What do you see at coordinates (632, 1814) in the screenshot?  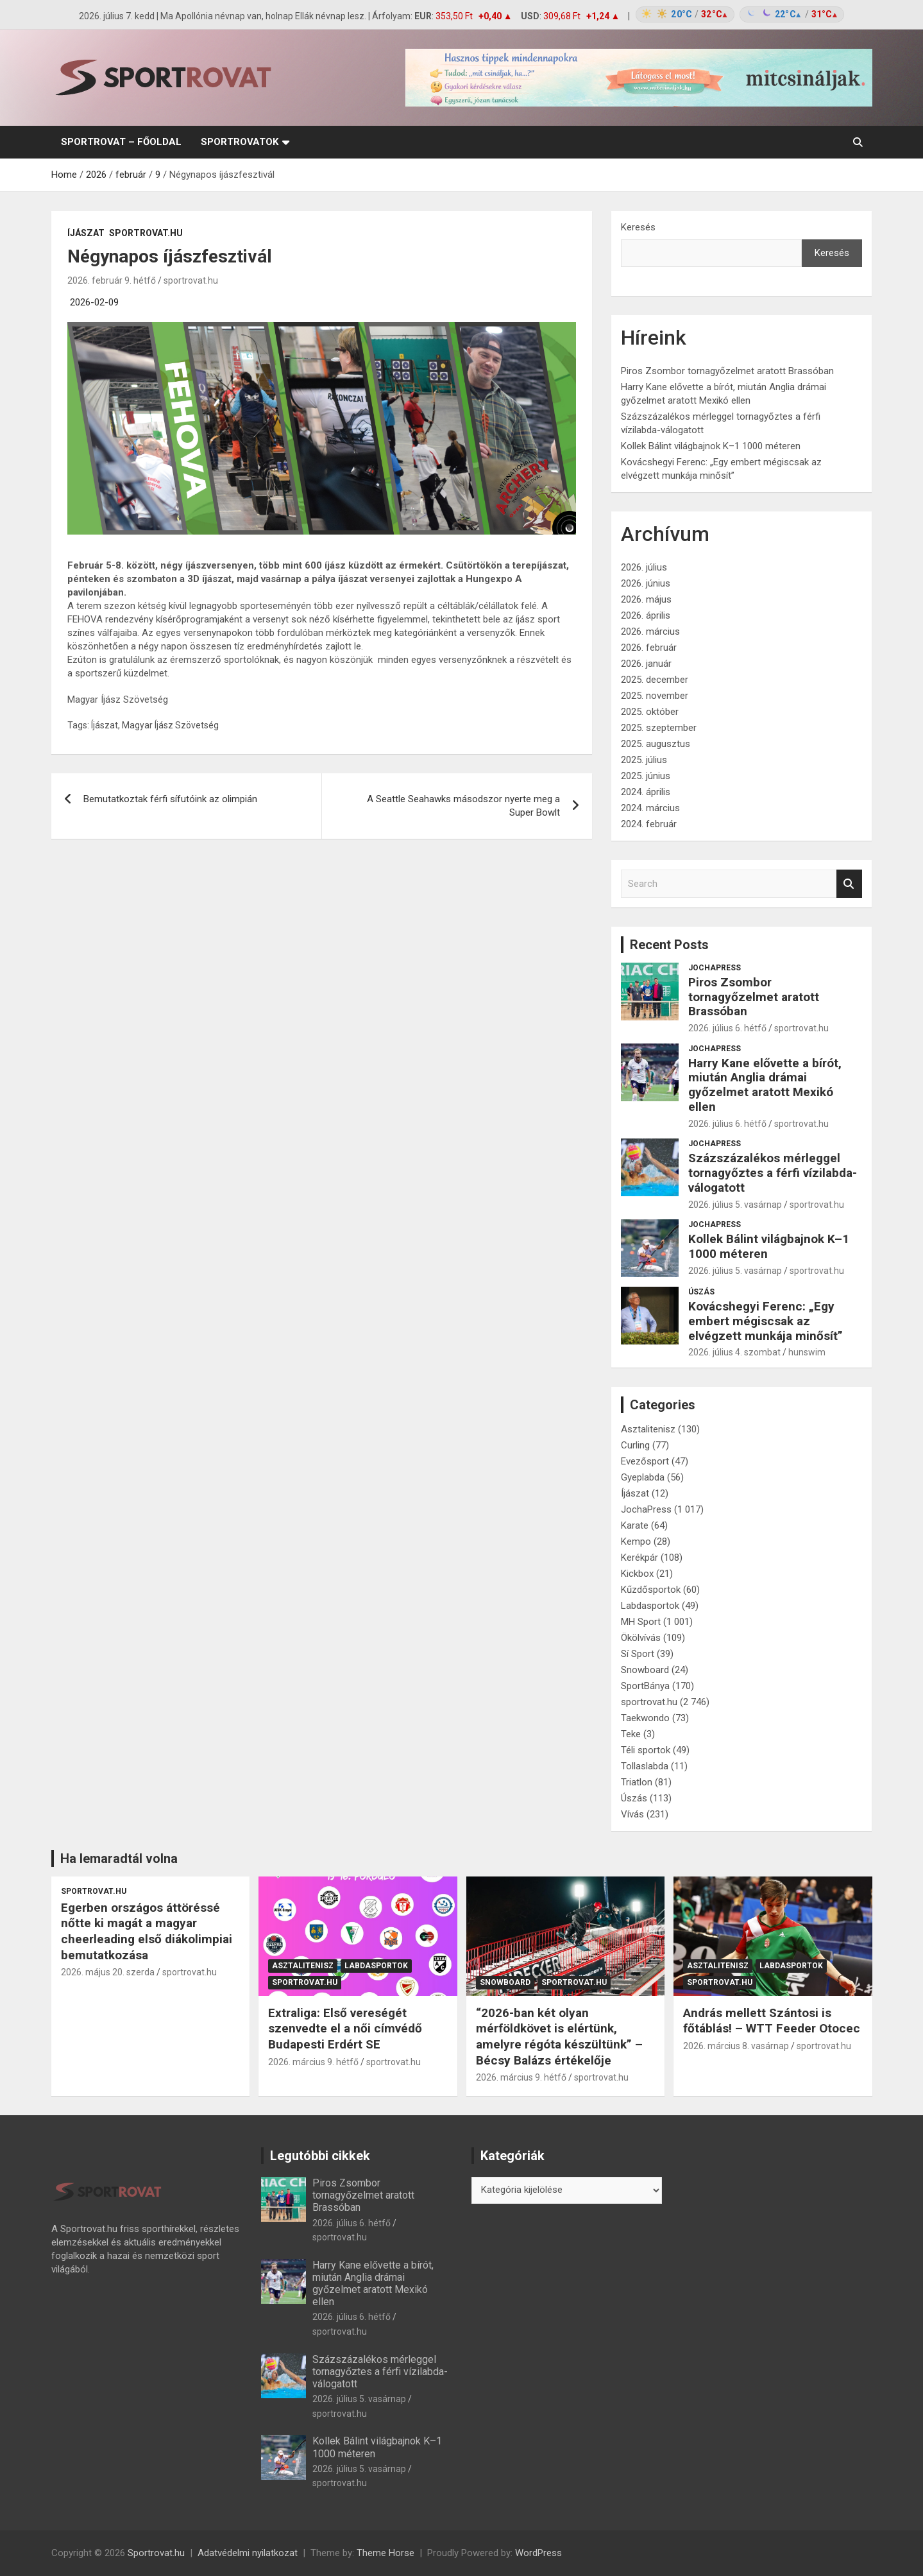 I see `Vívás` at bounding box center [632, 1814].